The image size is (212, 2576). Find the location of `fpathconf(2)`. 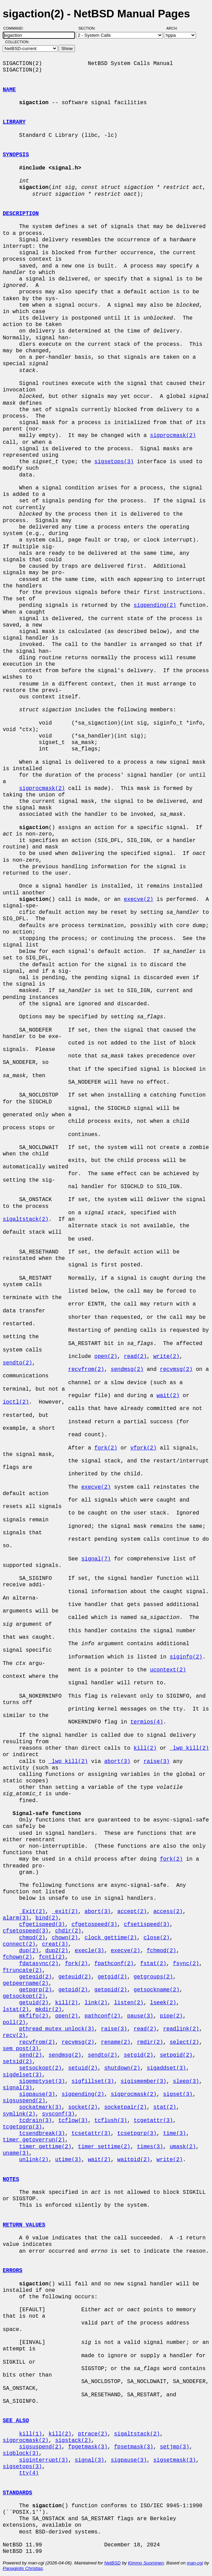

fpathconf(2) is located at coordinates (114, 1963).